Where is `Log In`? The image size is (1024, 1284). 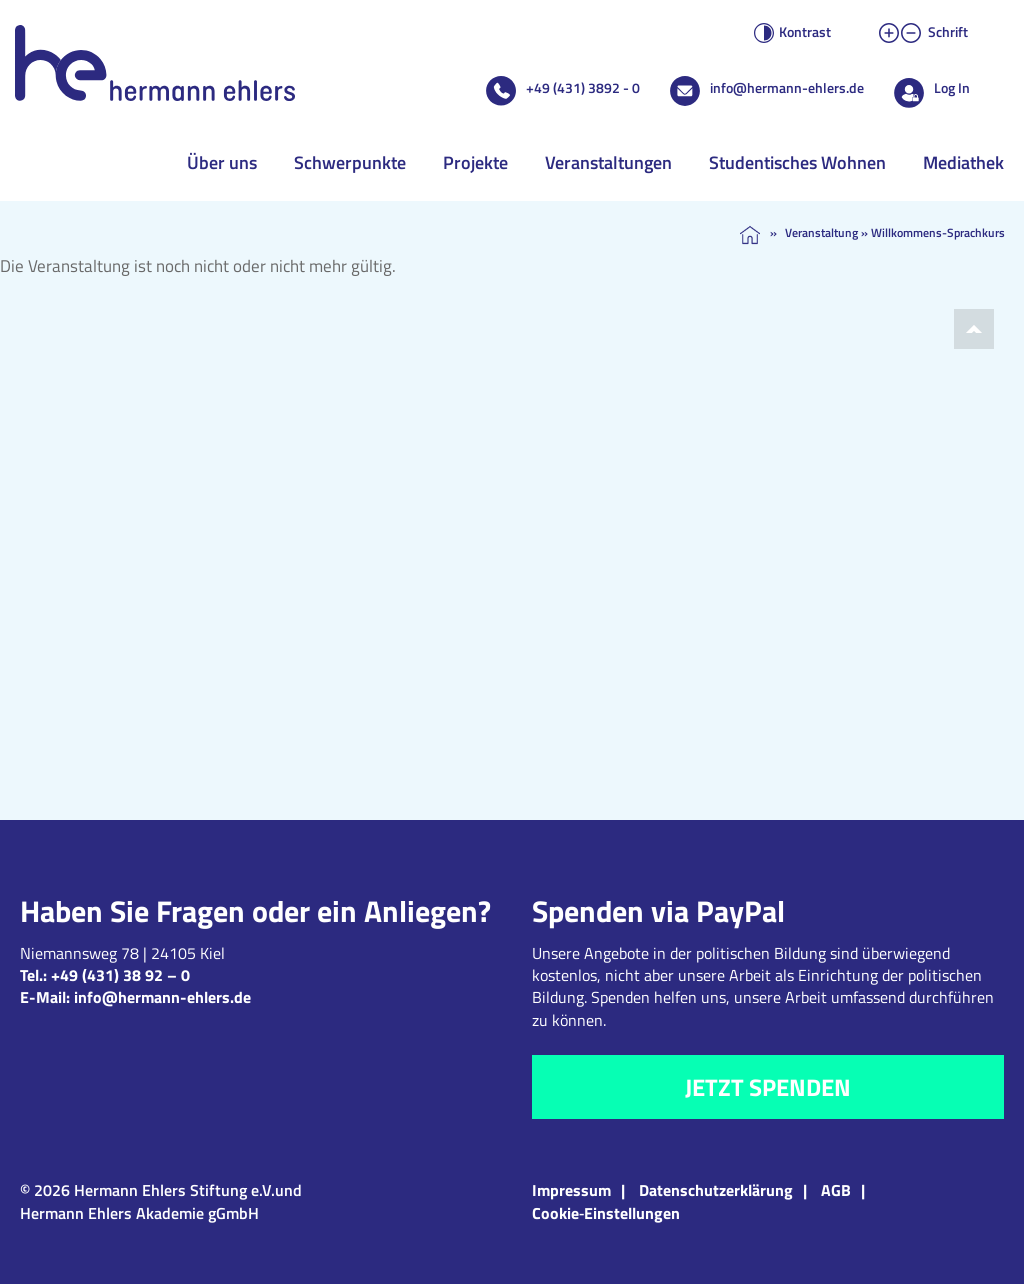 Log In is located at coordinates (952, 87).